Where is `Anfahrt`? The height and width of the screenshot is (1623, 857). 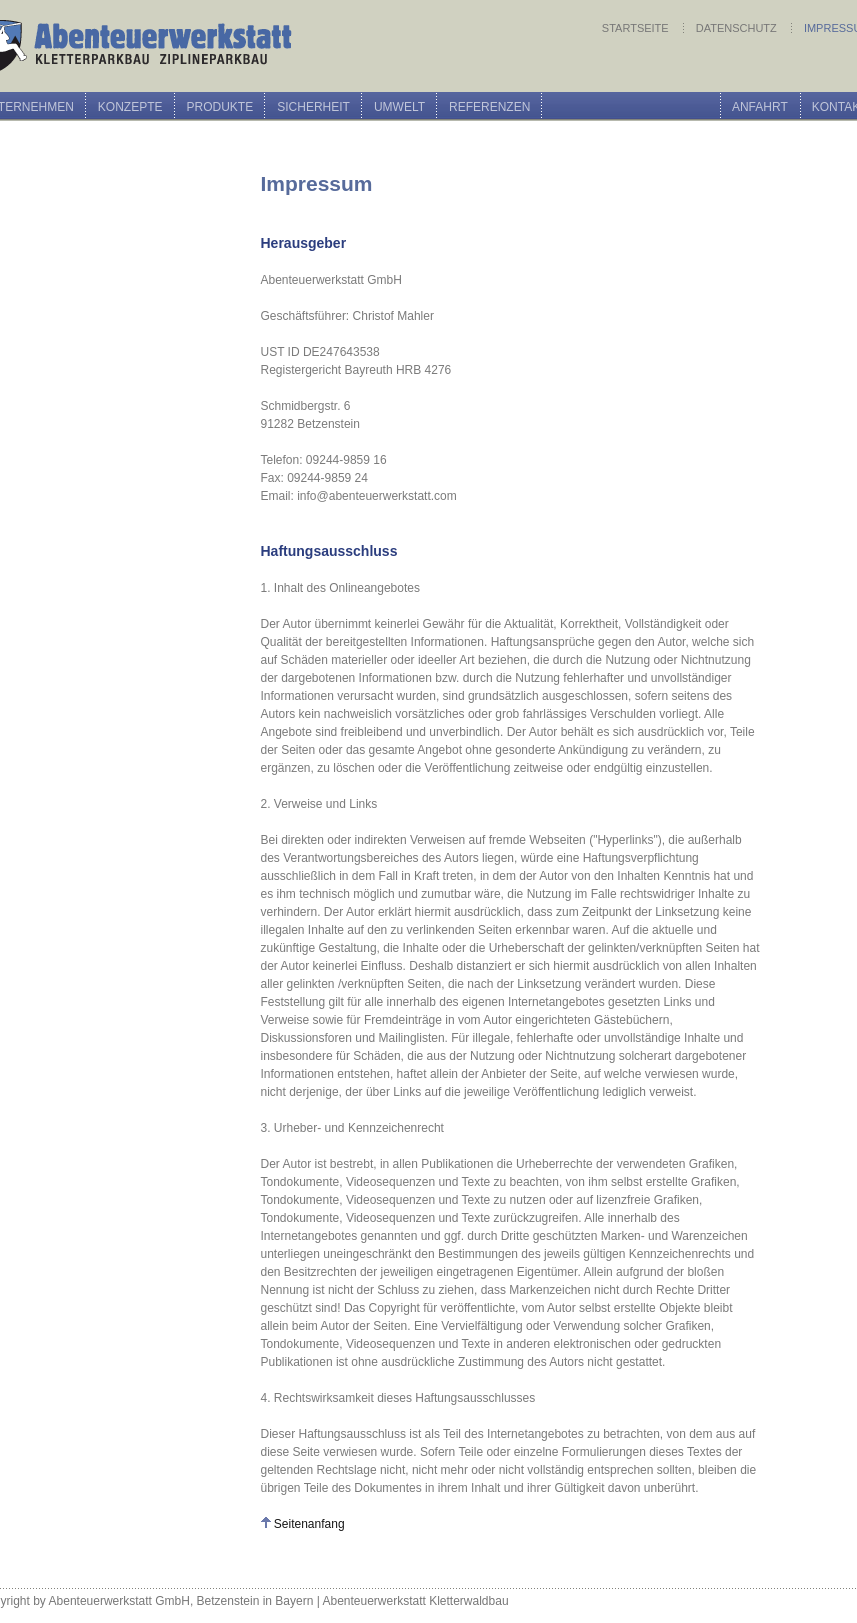 Anfahrt is located at coordinates (760, 107).